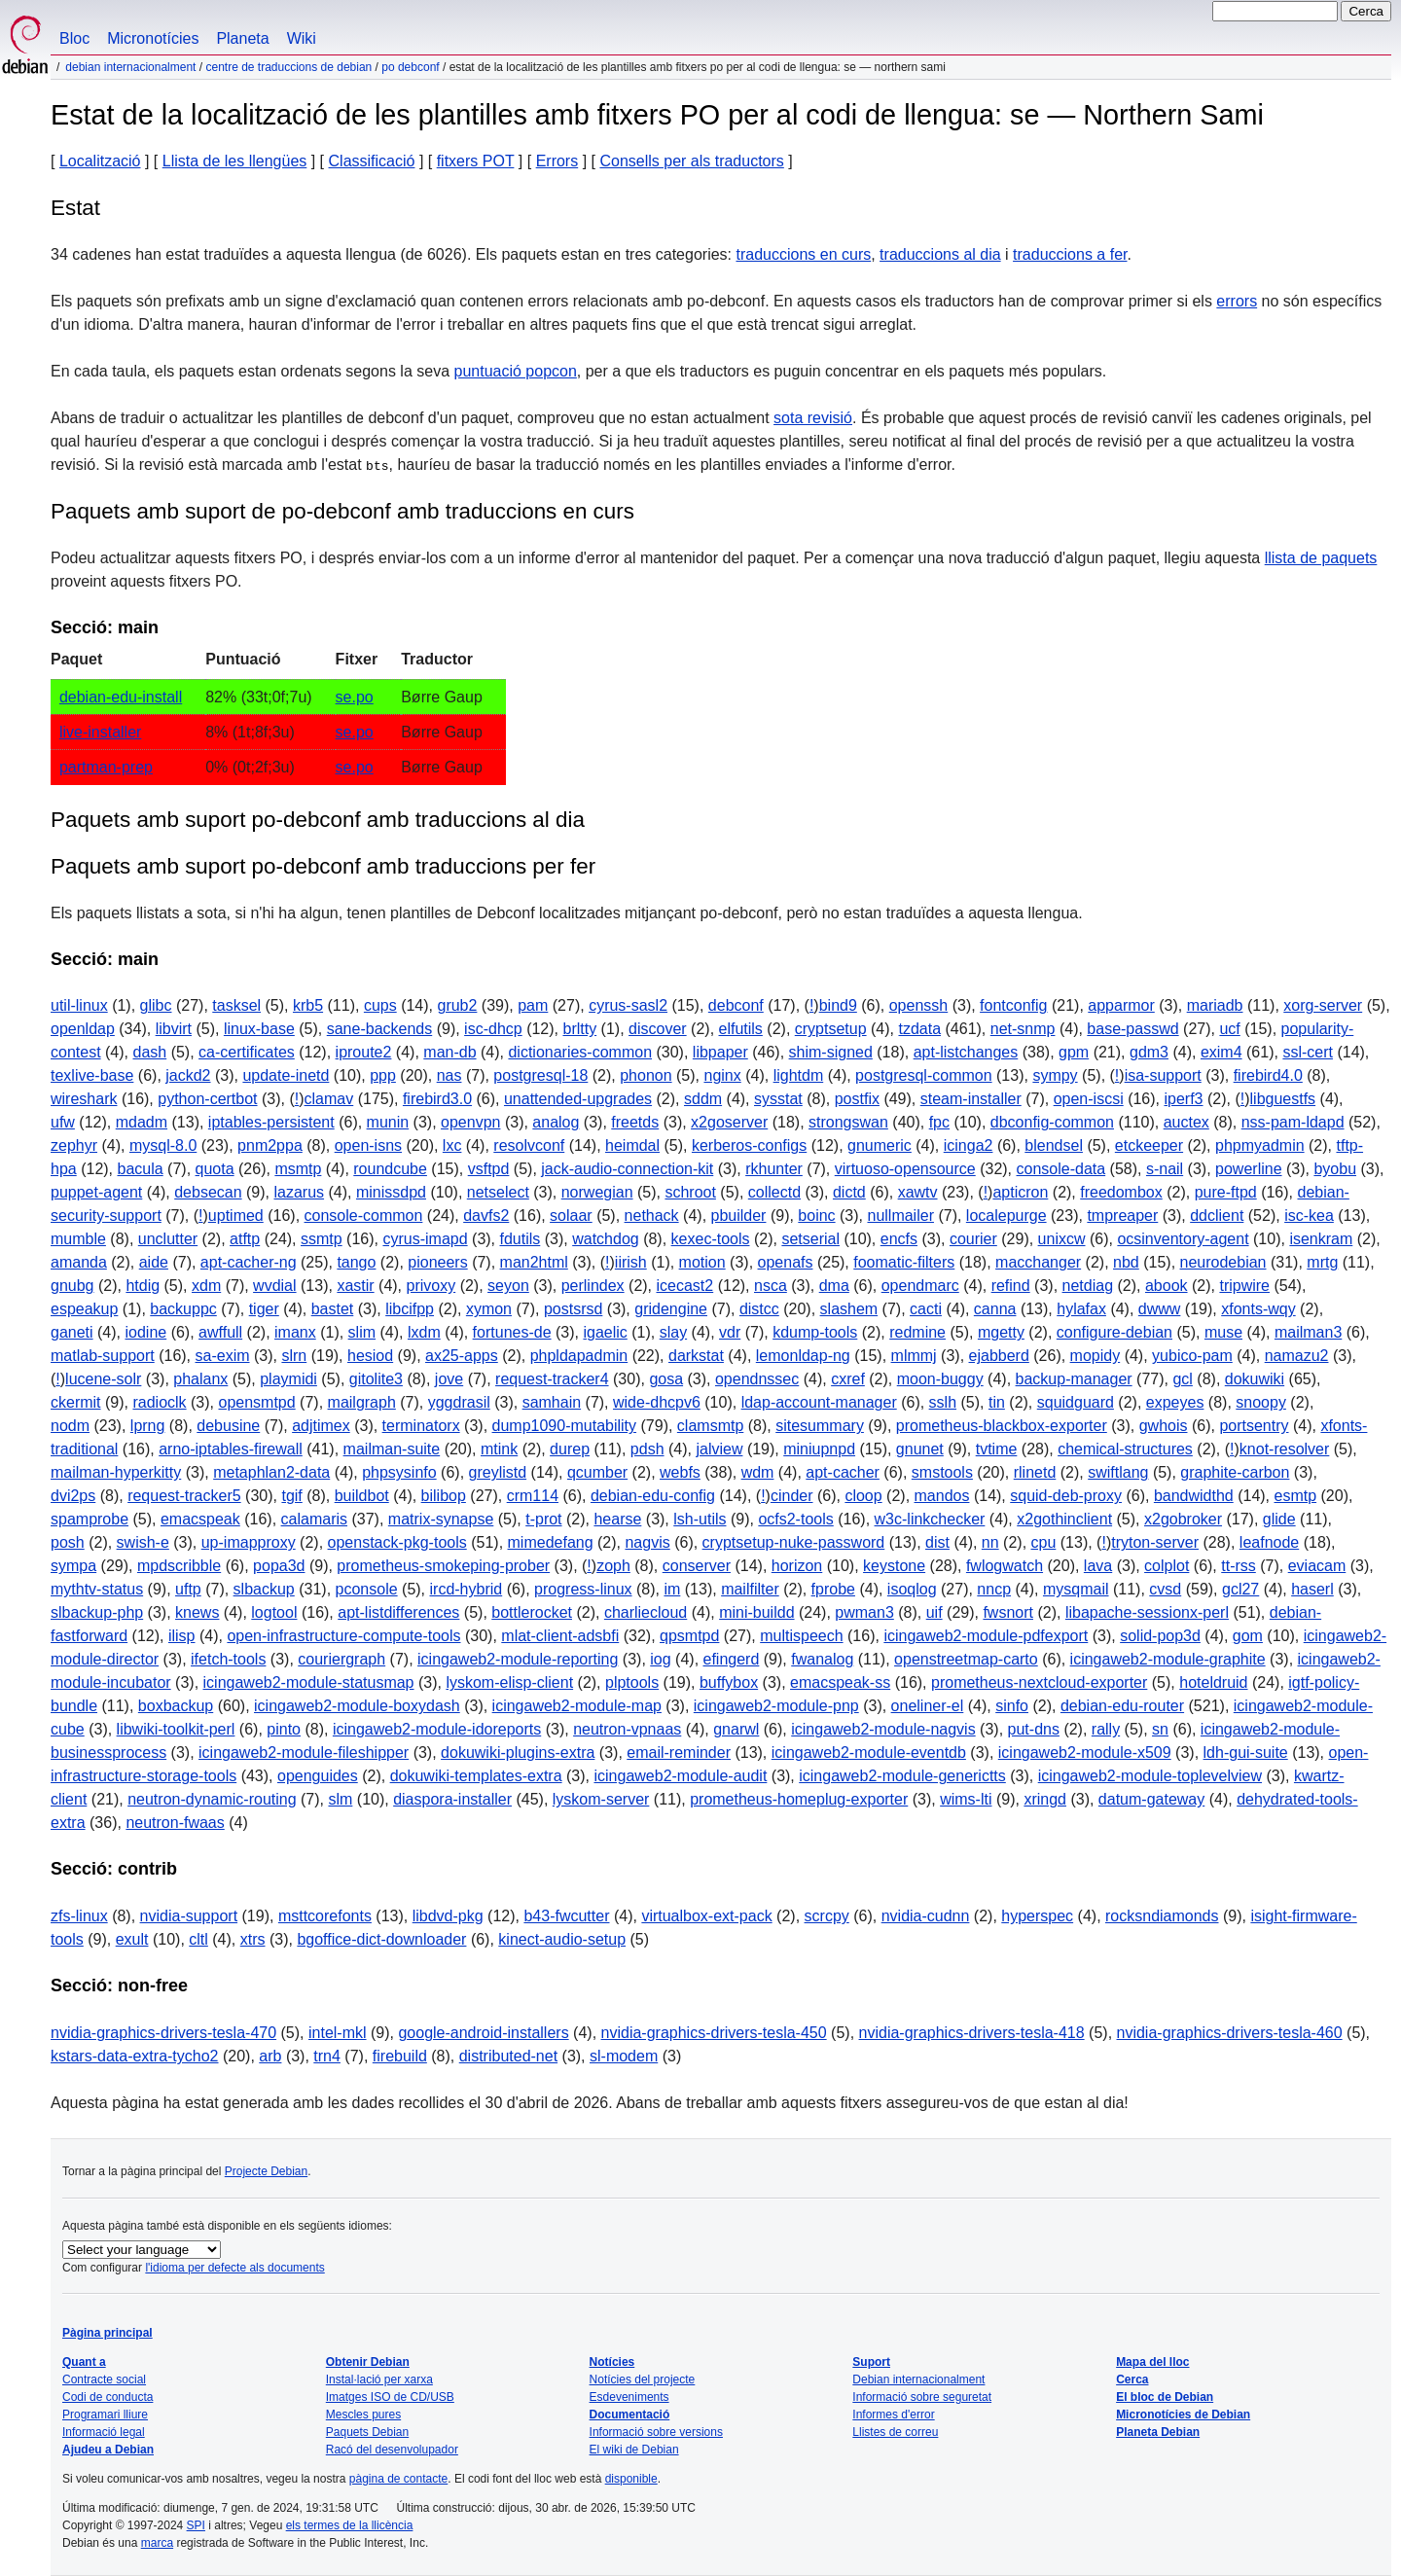 The image size is (1401, 2576). I want to click on sysstat, so click(778, 1099).